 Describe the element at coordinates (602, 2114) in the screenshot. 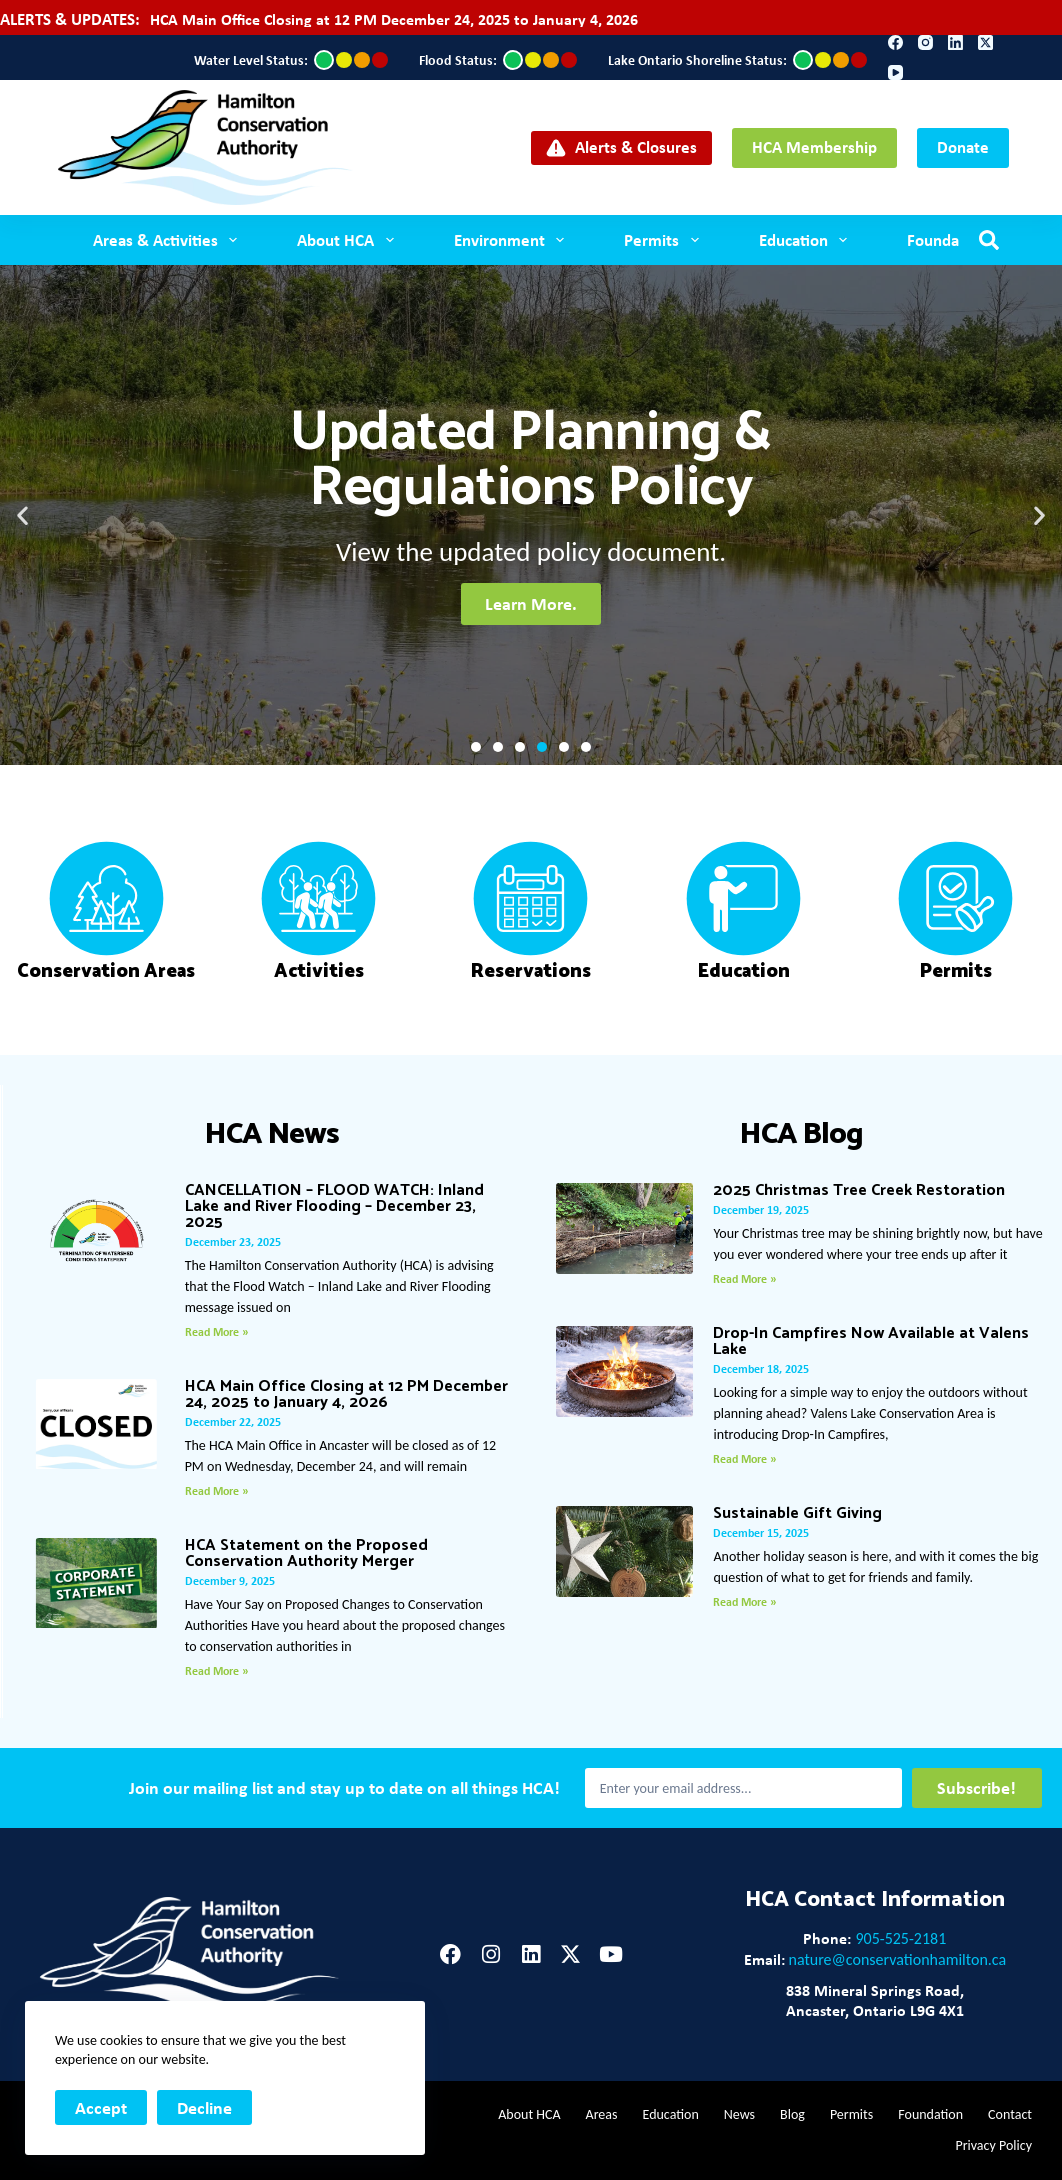

I see `Areas` at that location.